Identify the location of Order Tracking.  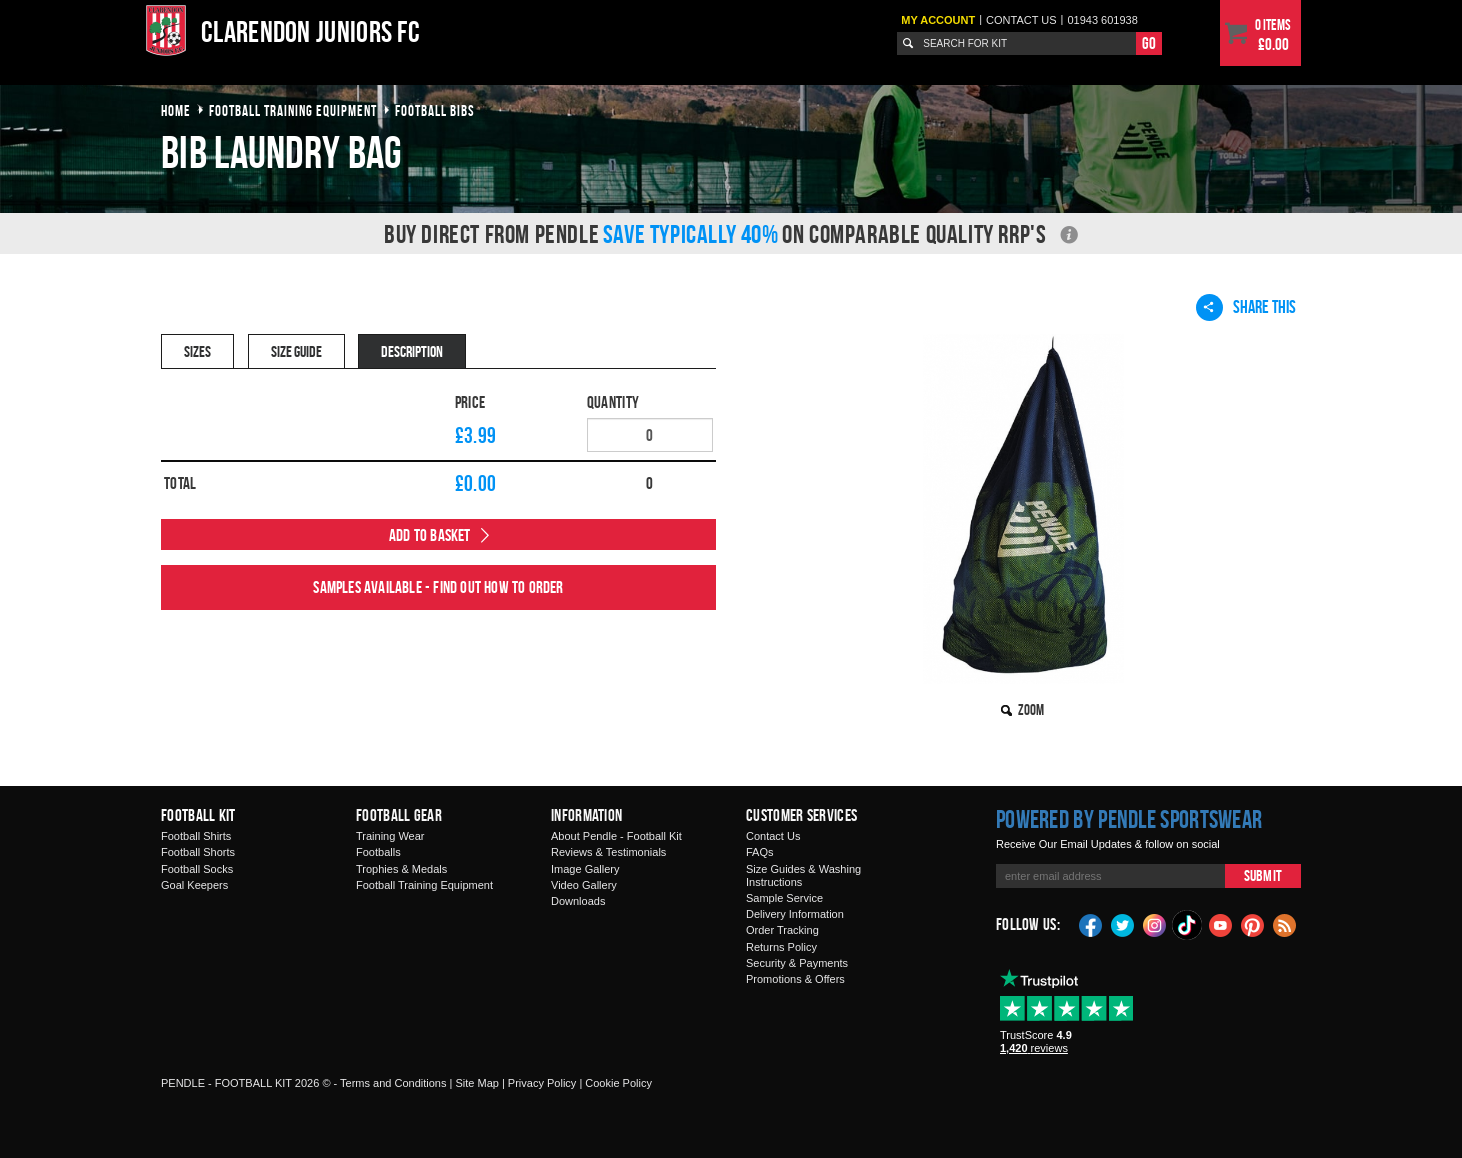
(782, 930).